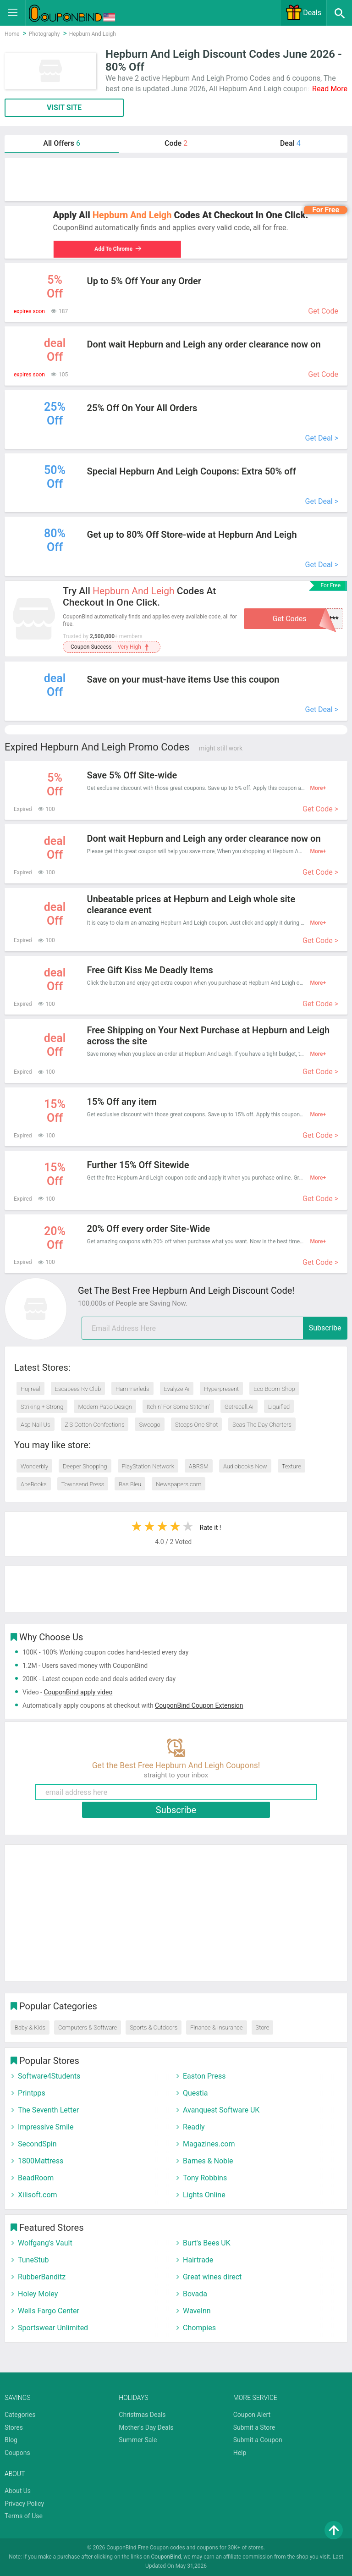  Describe the element at coordinates (17, 2452) in the screenshot. I see `Coupons` at that location.